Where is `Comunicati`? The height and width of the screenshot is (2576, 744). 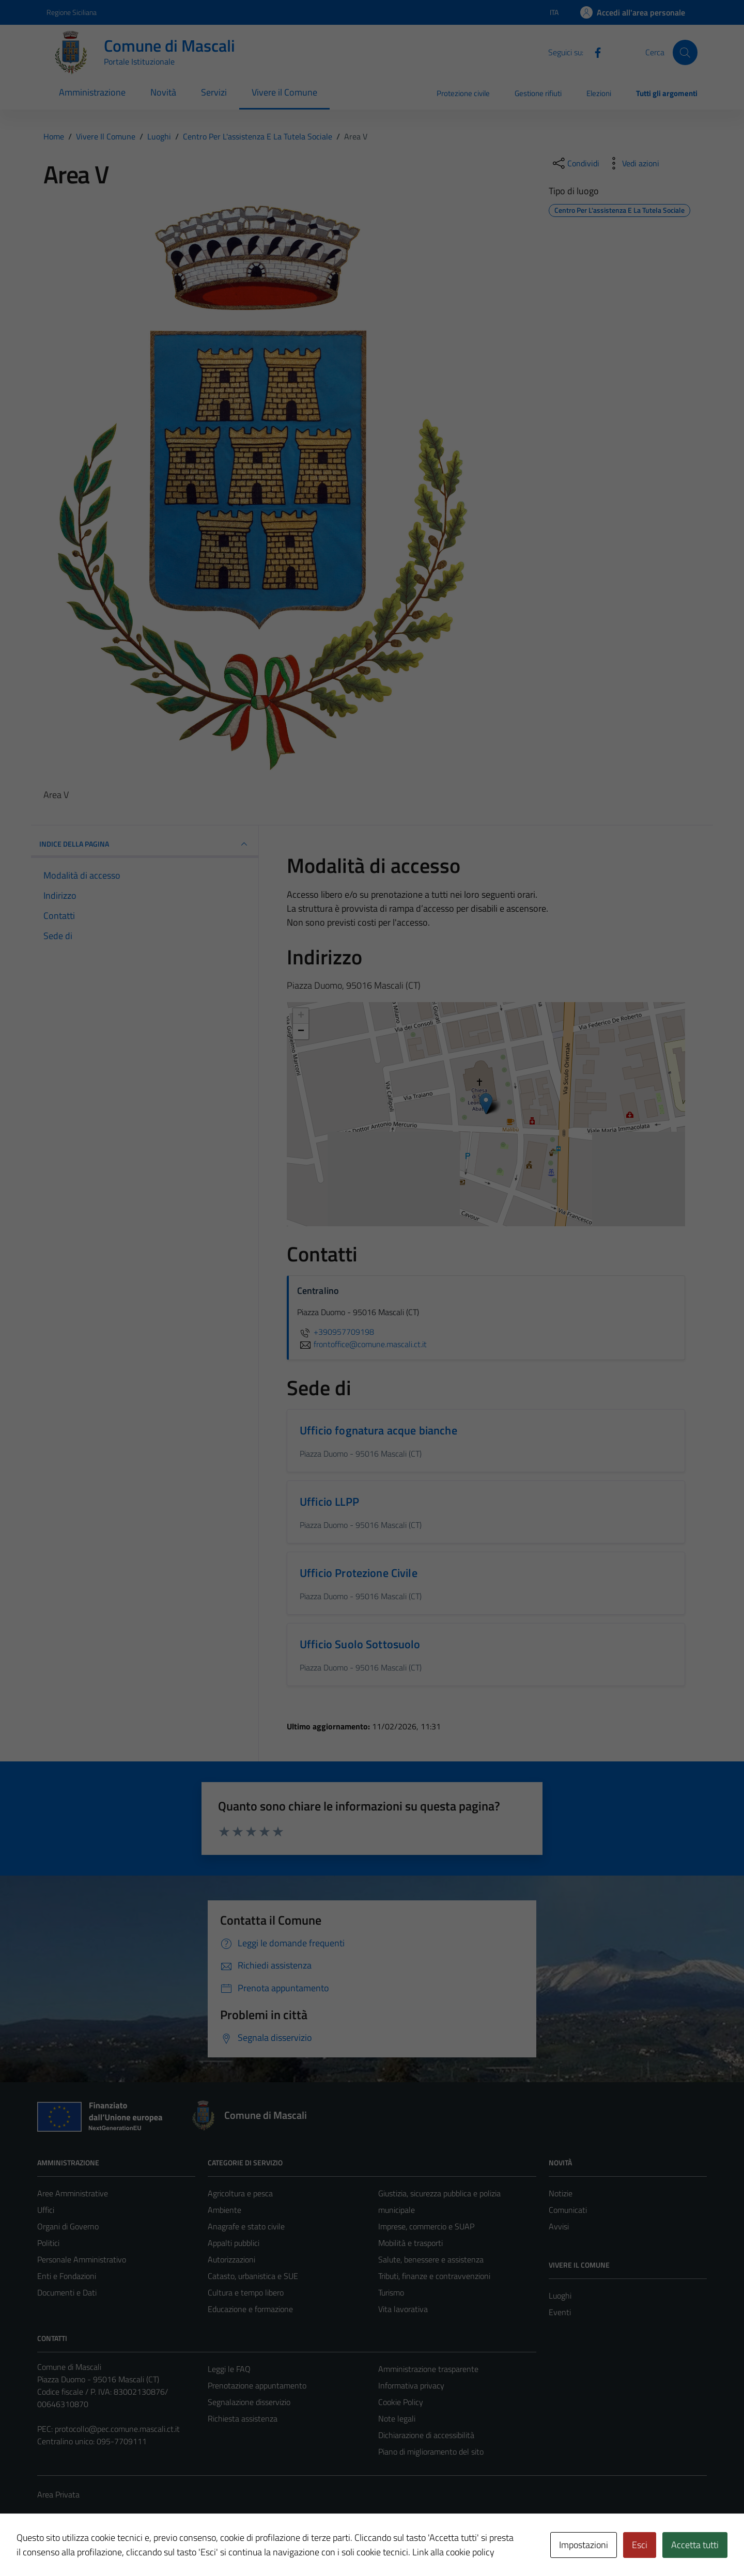
Comunicati is located at coordinates (568, 2210).